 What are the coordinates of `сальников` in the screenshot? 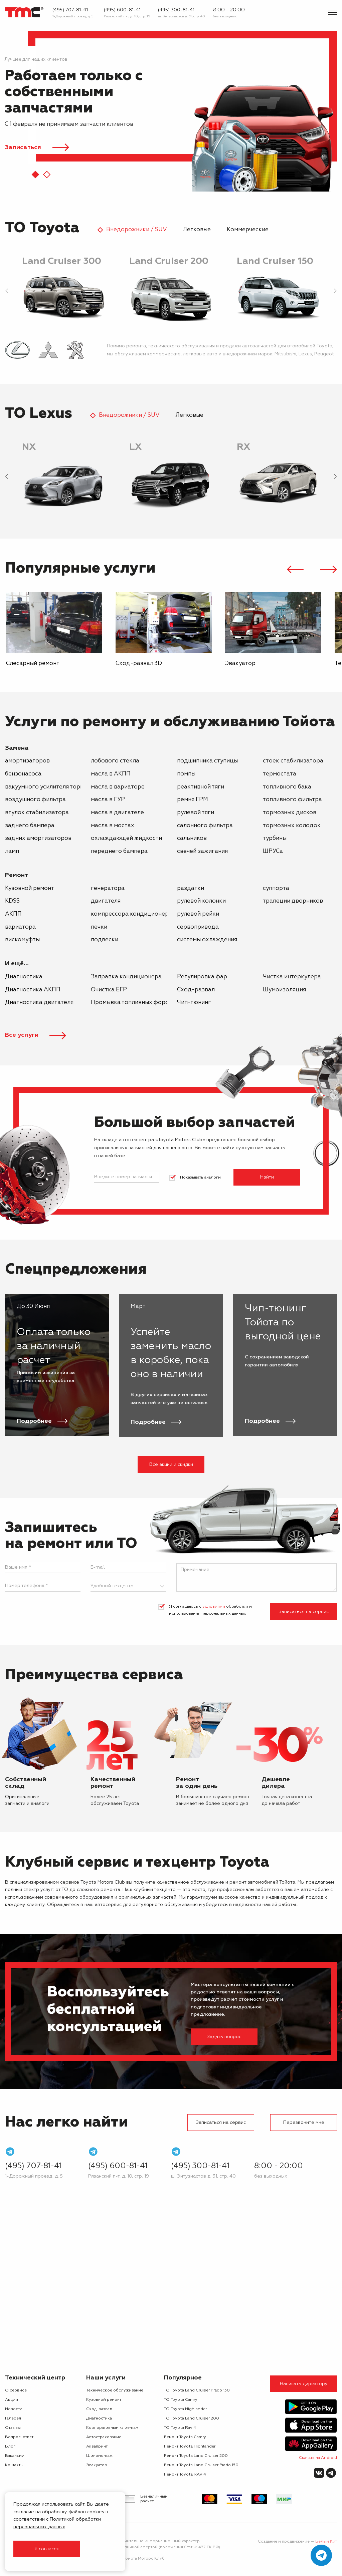 It's located at (192, 838).